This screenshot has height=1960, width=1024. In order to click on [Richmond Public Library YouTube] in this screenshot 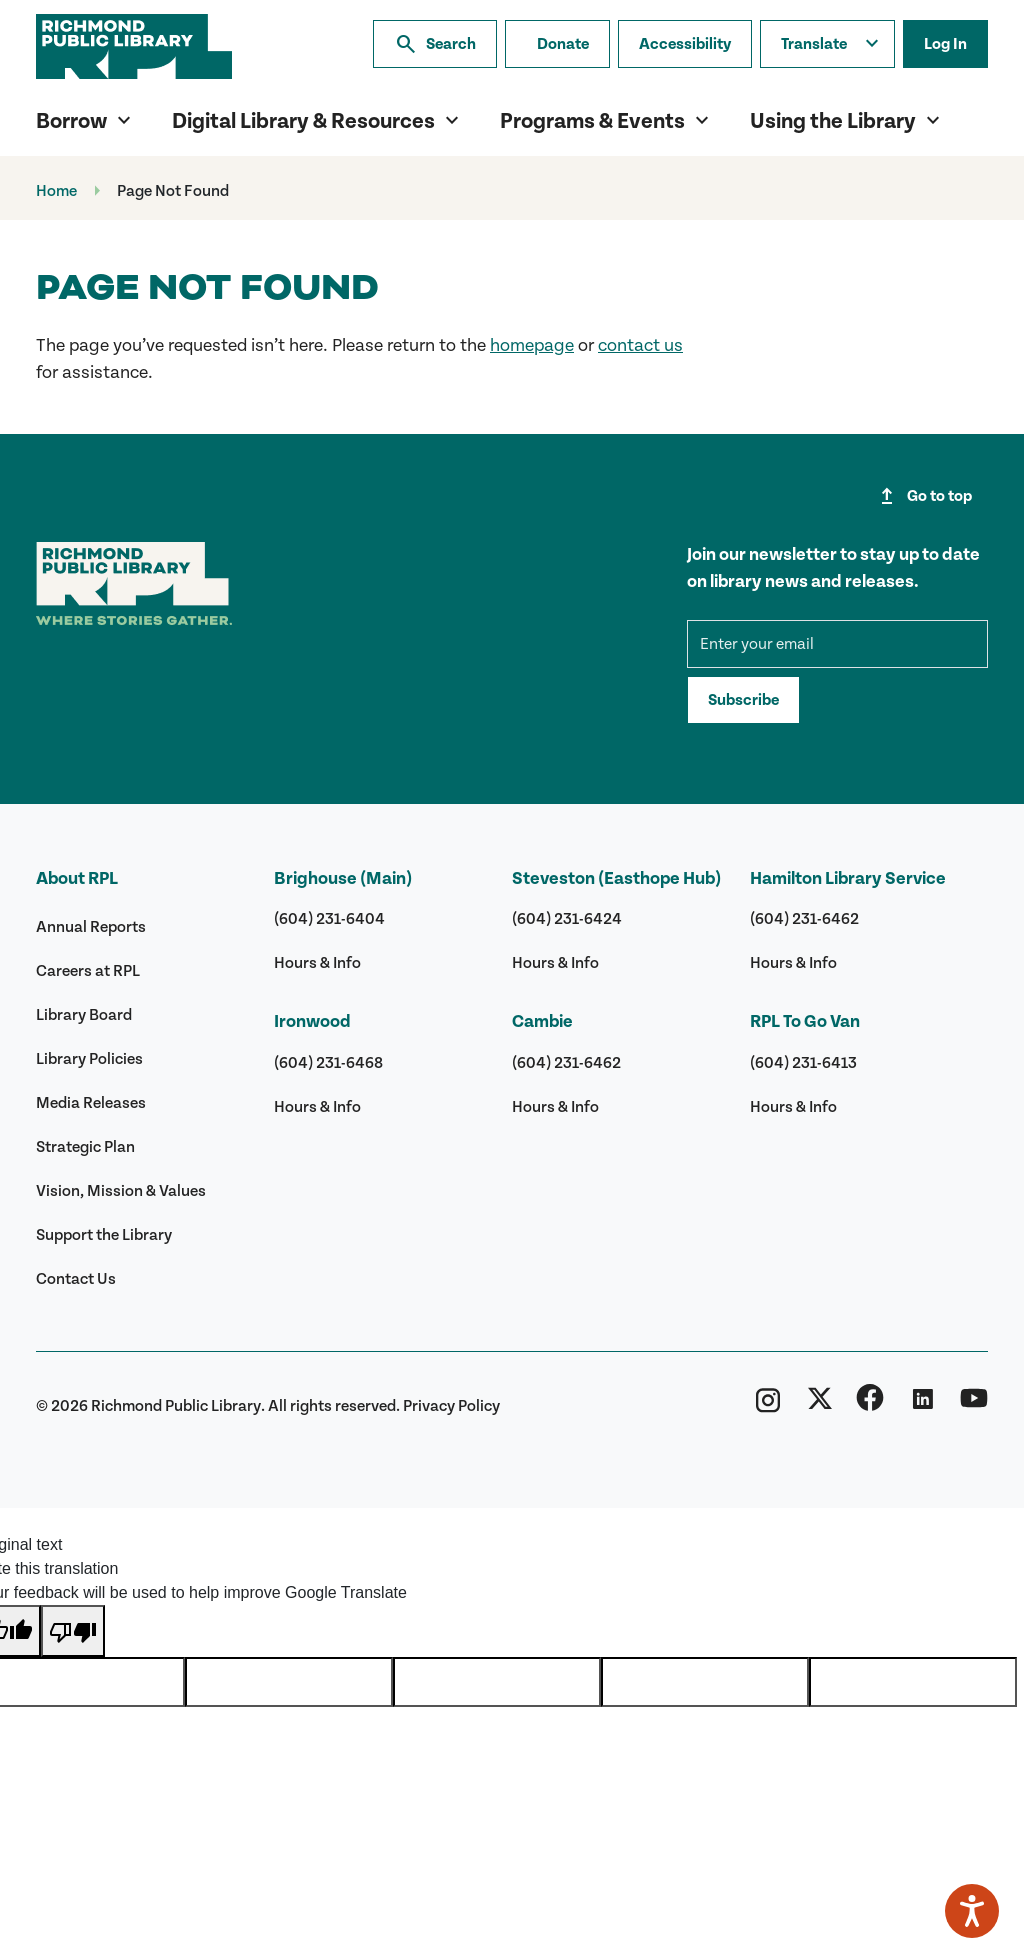, I will do `click(974, 1406)`.